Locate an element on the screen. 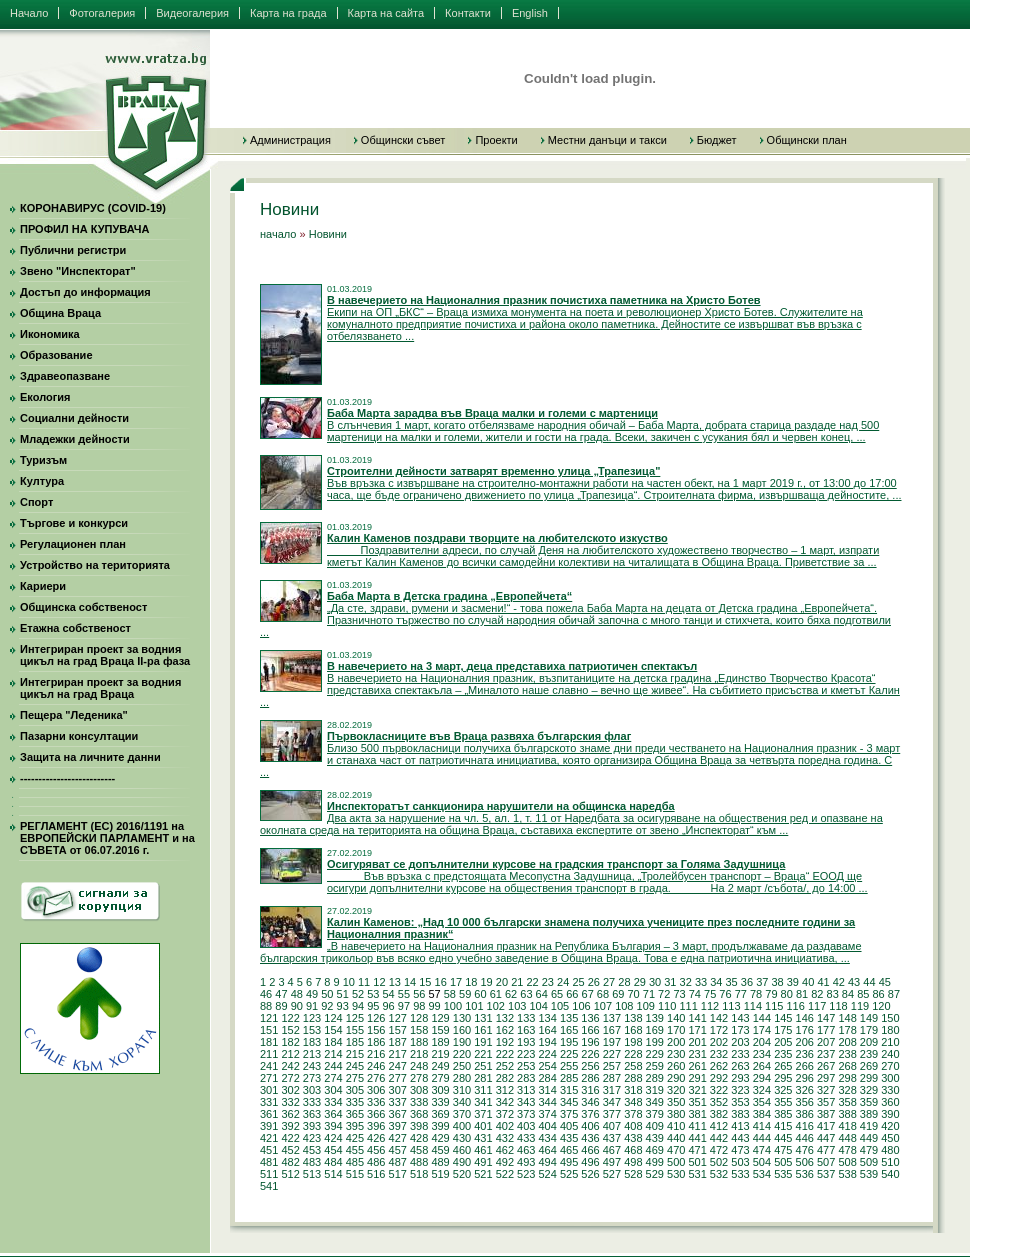  465 is located at coordinates (569, 1150).